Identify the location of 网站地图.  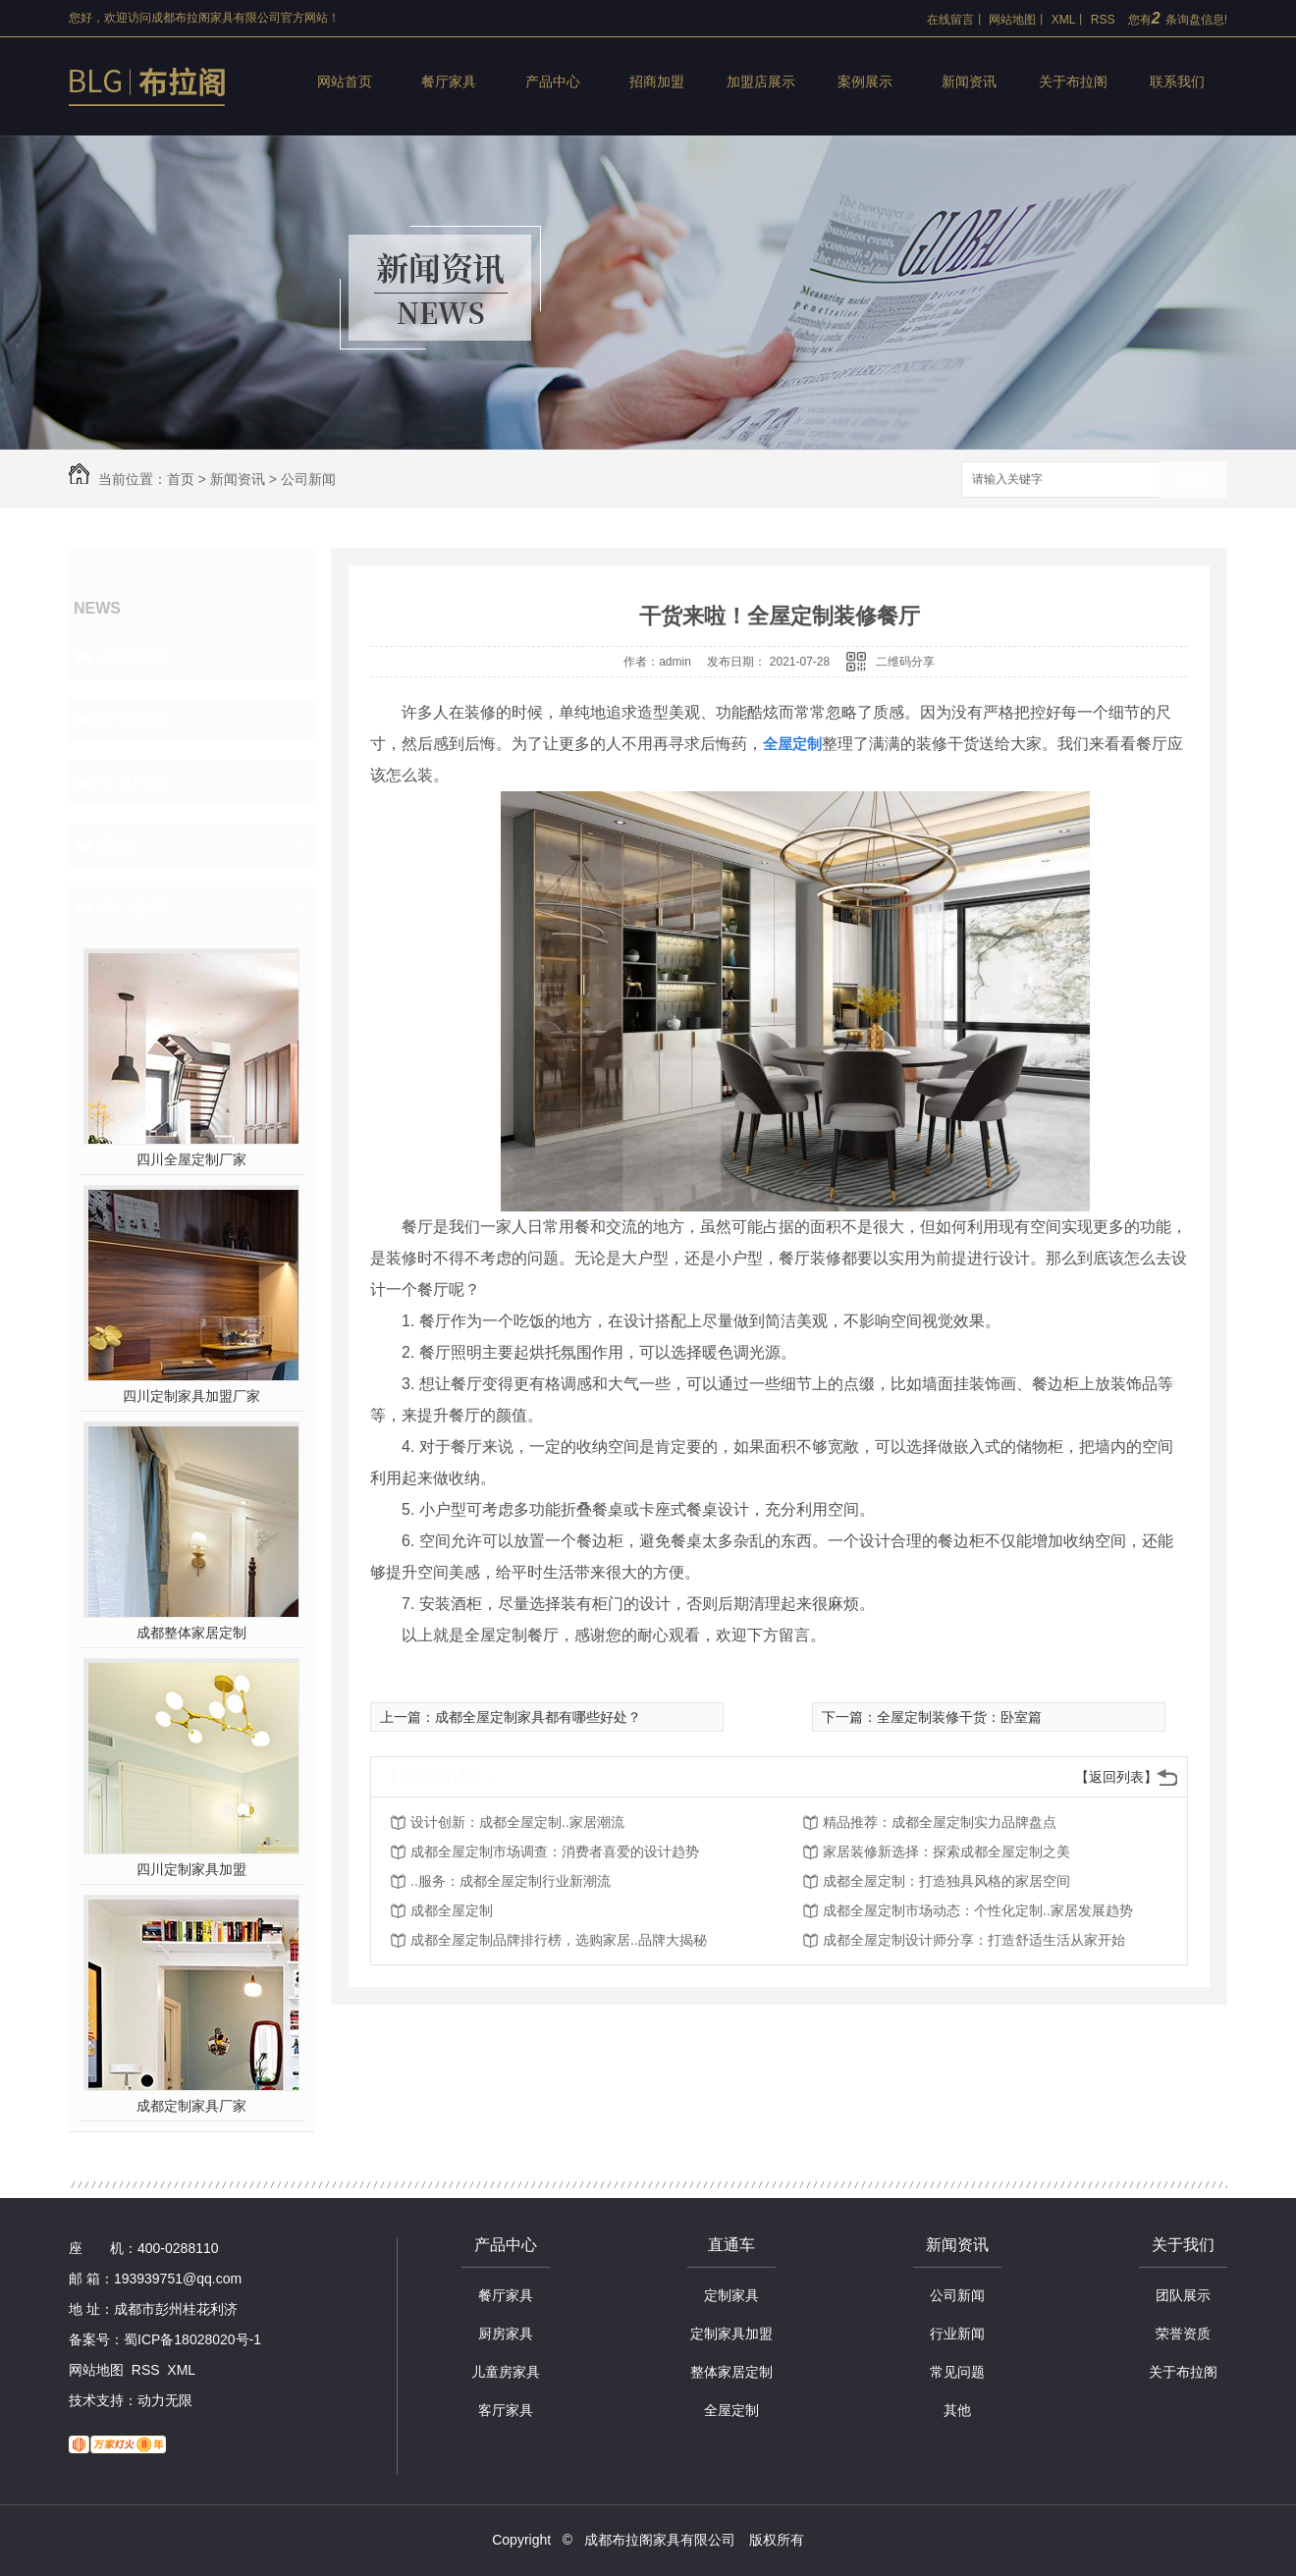
(1012, 20).